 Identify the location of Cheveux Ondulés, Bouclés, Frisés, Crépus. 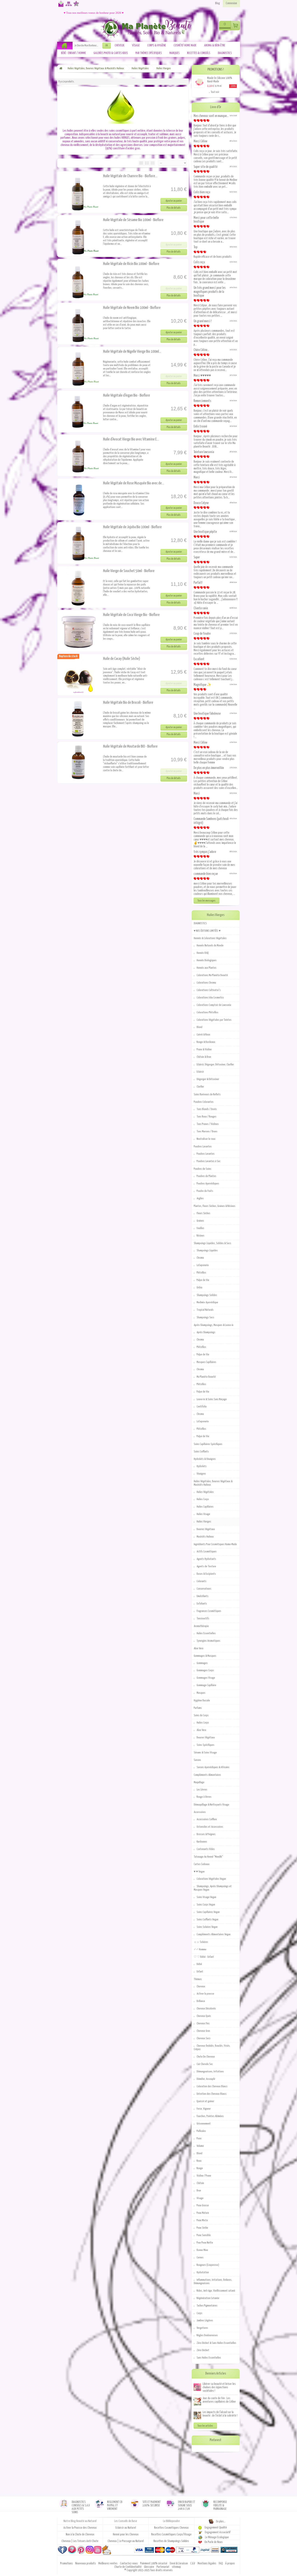
(212, 2047).